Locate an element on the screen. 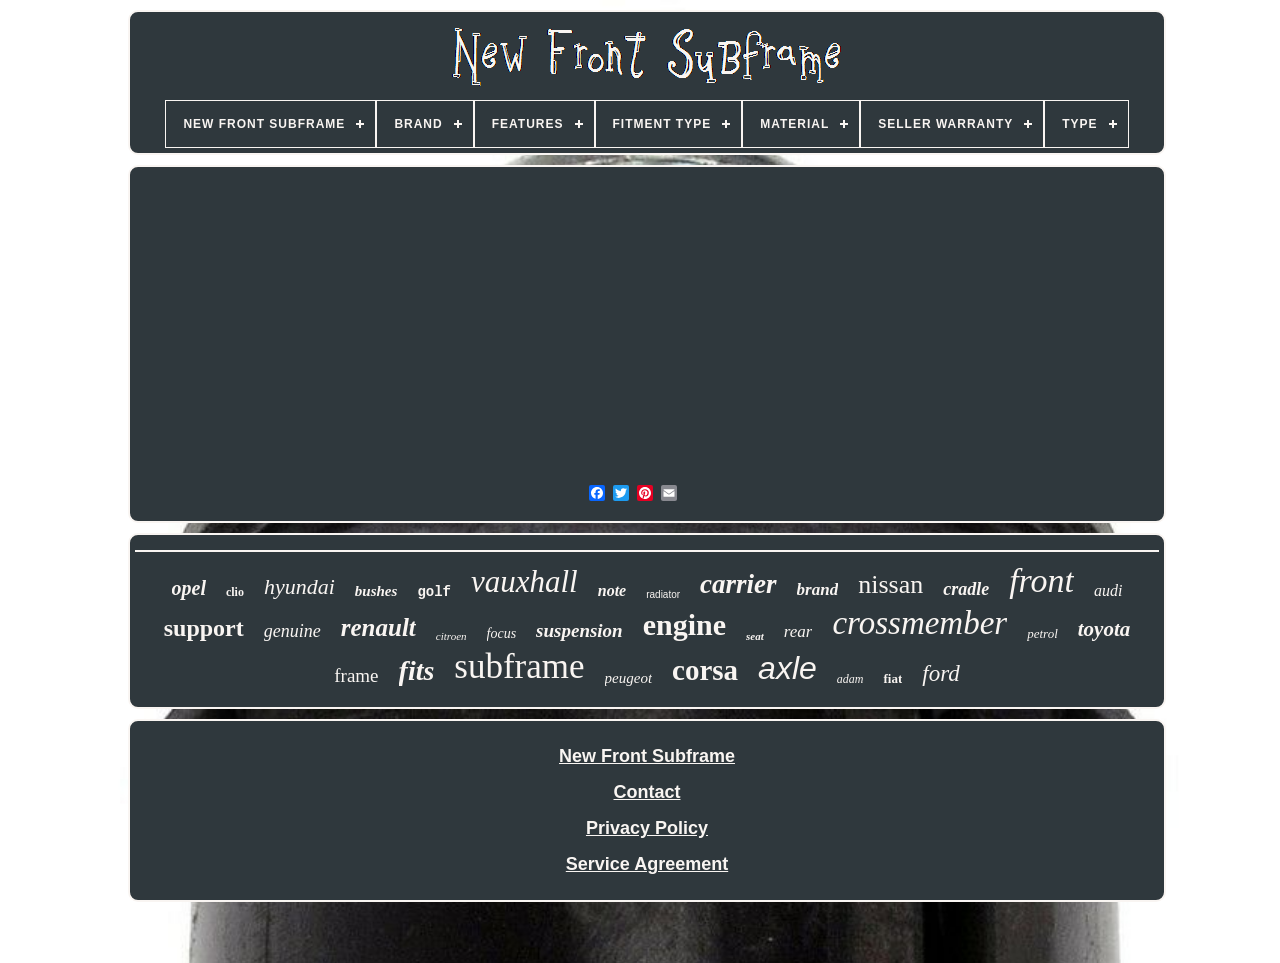  citroen is located at coordinates (451, 636).